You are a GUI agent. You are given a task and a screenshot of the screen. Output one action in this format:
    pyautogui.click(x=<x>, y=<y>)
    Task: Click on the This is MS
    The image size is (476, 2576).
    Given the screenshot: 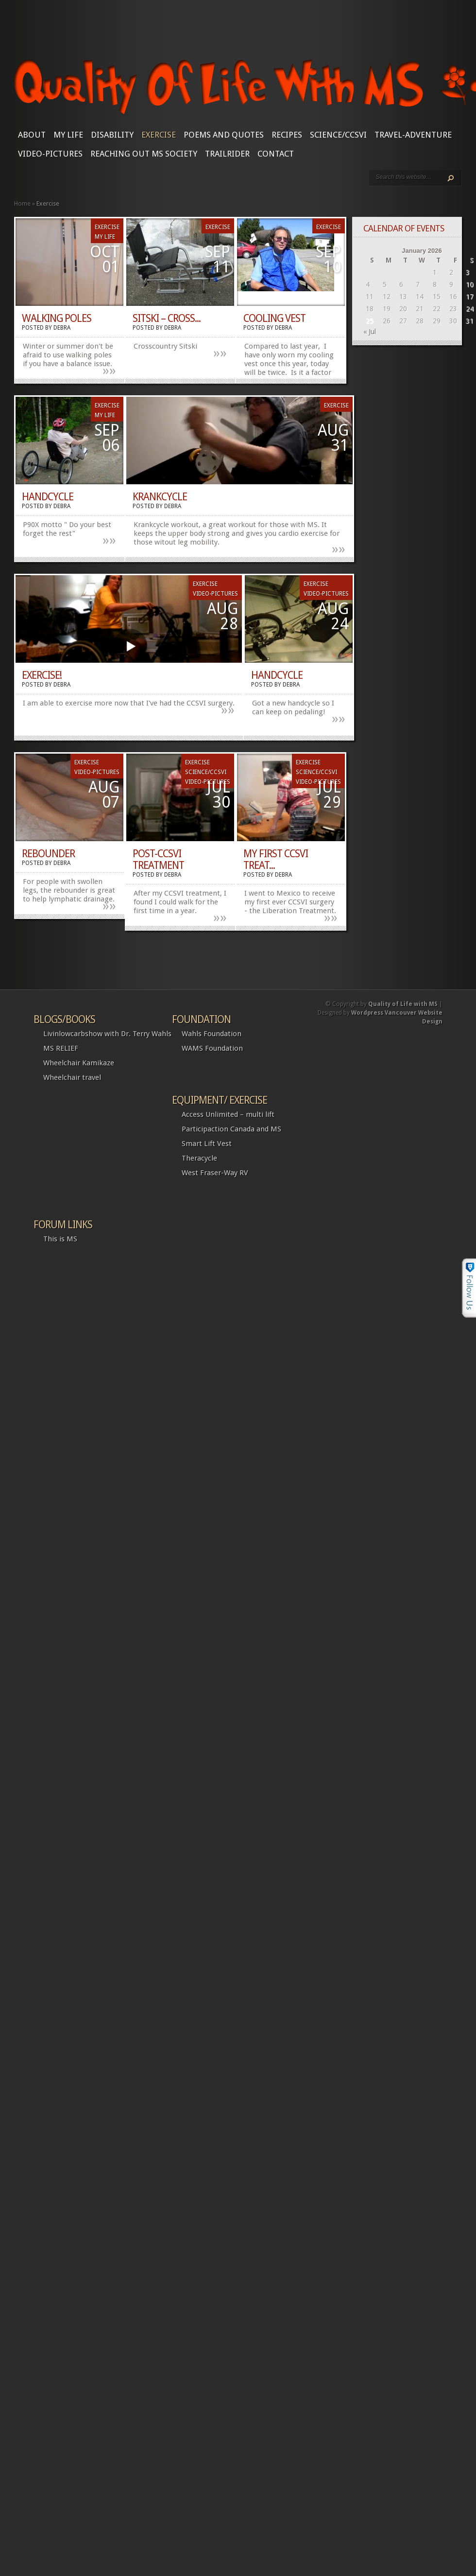 What is the action you would take?
    pyautogui.click(x=60, y=1239)
    